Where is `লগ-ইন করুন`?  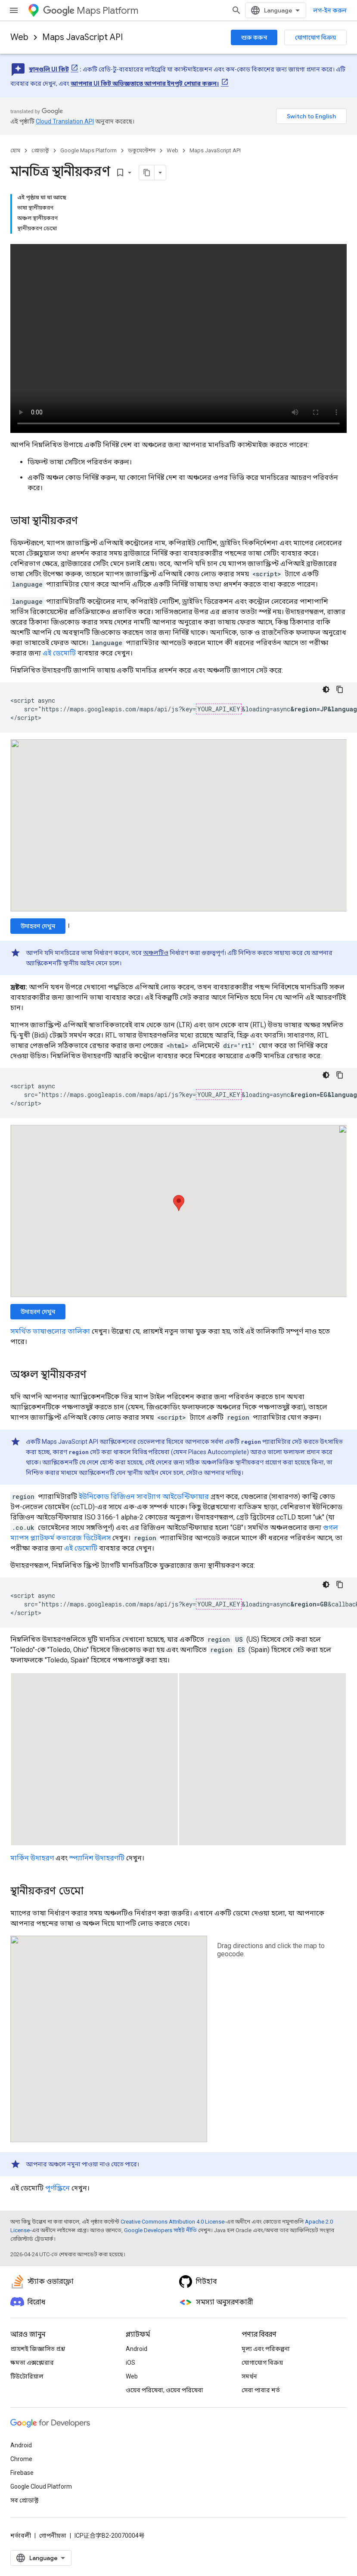
লগ-ইন করুন is located at coordinates (330, 10).